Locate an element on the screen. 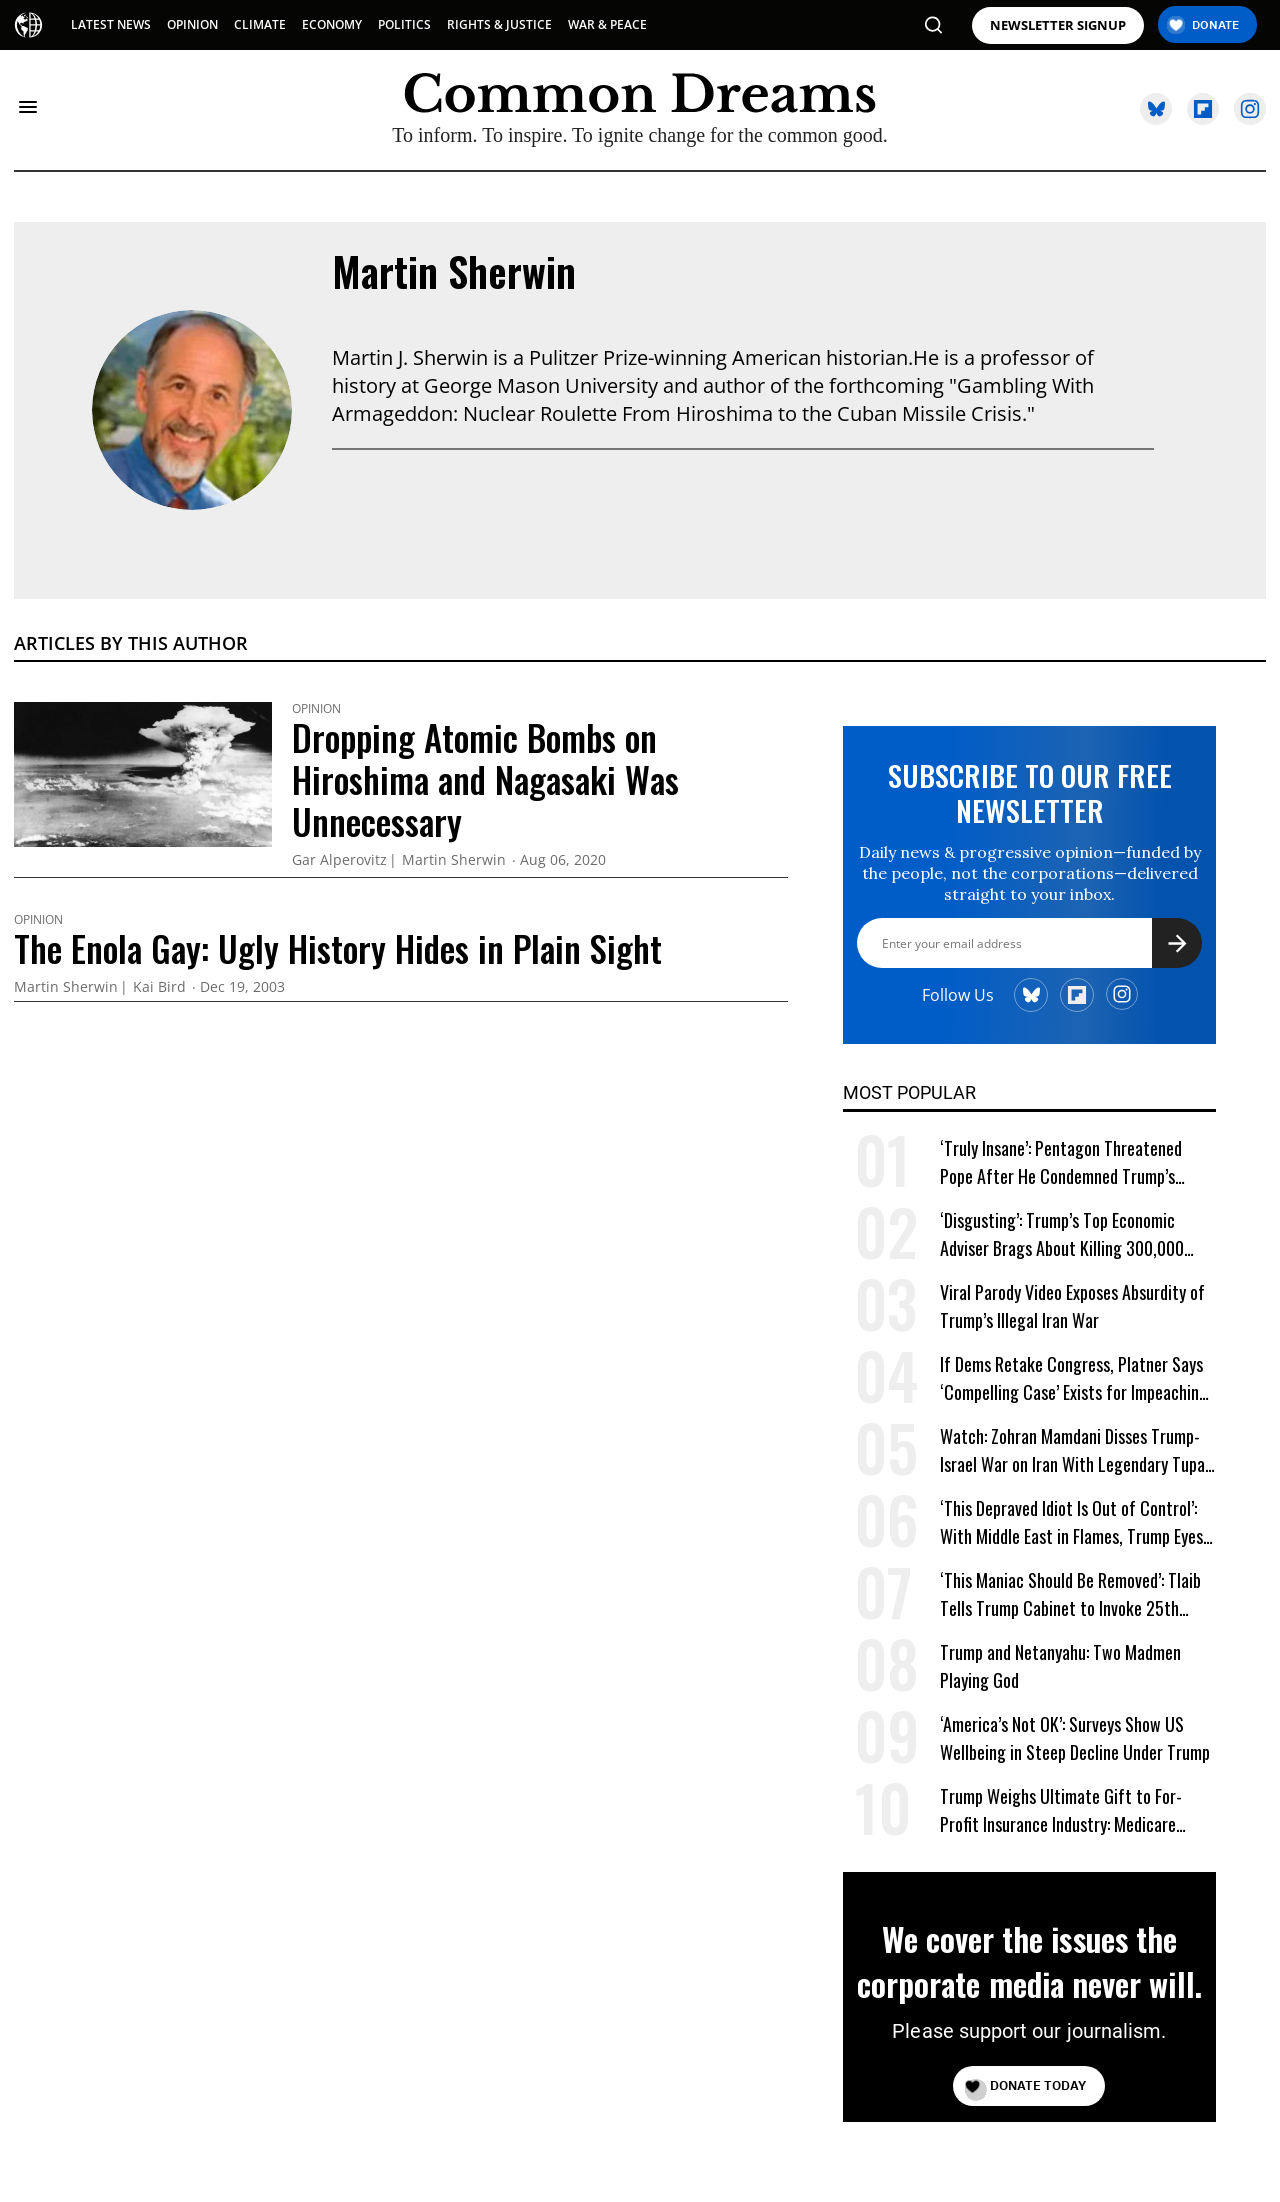  ‘This Depraved Idiot Is Out of Control’: With Middle East in Flames, Trump Eyes ‘Next Conquest’ is located at coordinates (1071, 1522).